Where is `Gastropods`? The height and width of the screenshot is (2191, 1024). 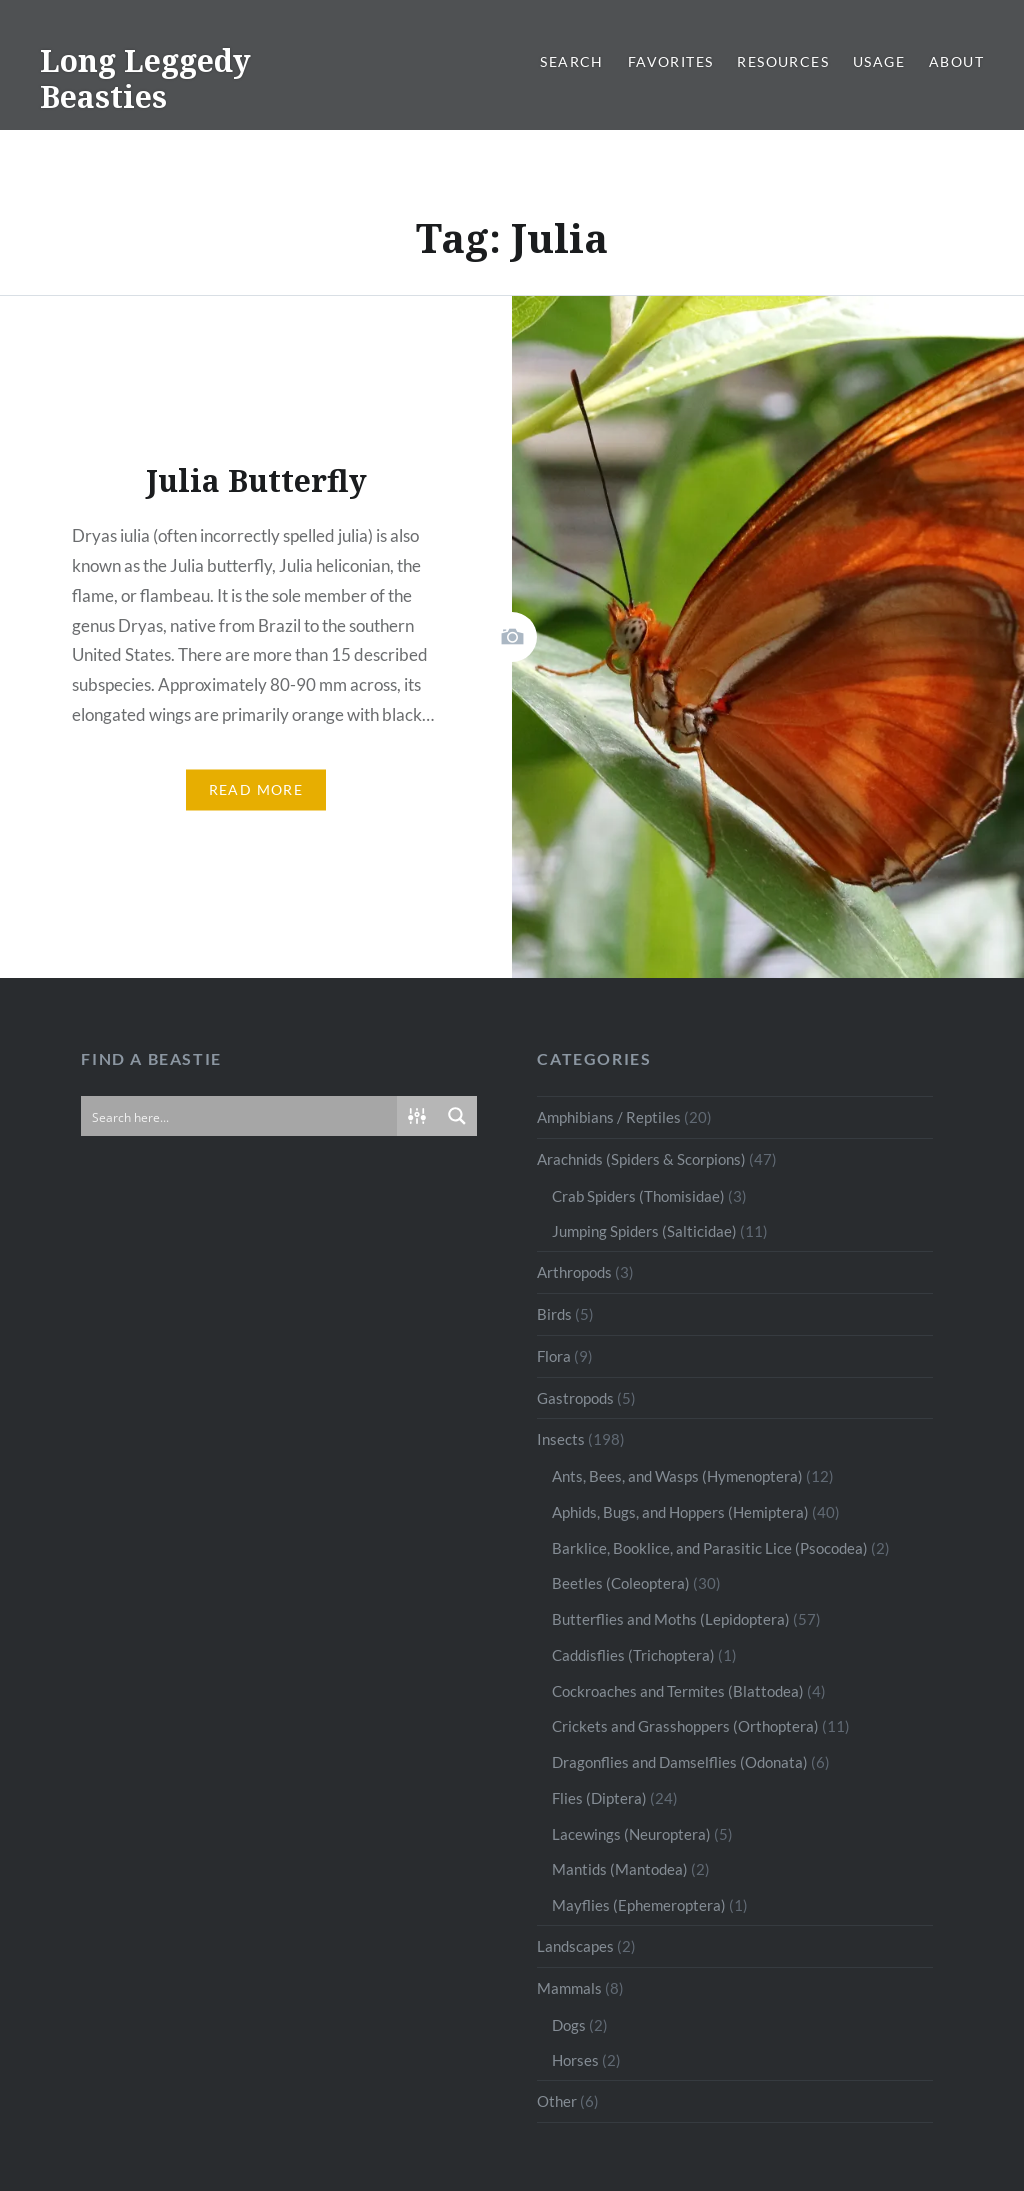 Gastropods is located at coordinates (575, 1398).